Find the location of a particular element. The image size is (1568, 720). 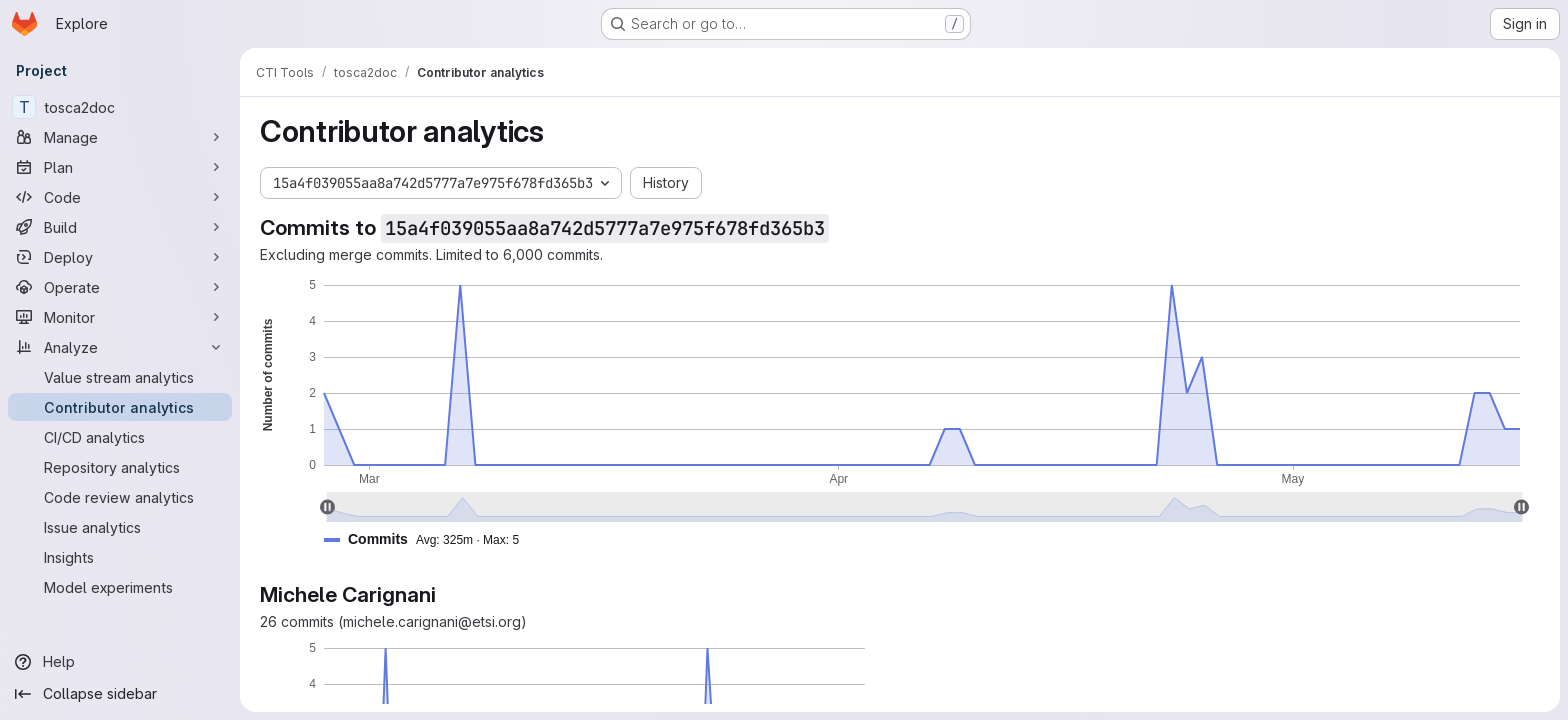

[Build] is located at coordinates (120, 227).